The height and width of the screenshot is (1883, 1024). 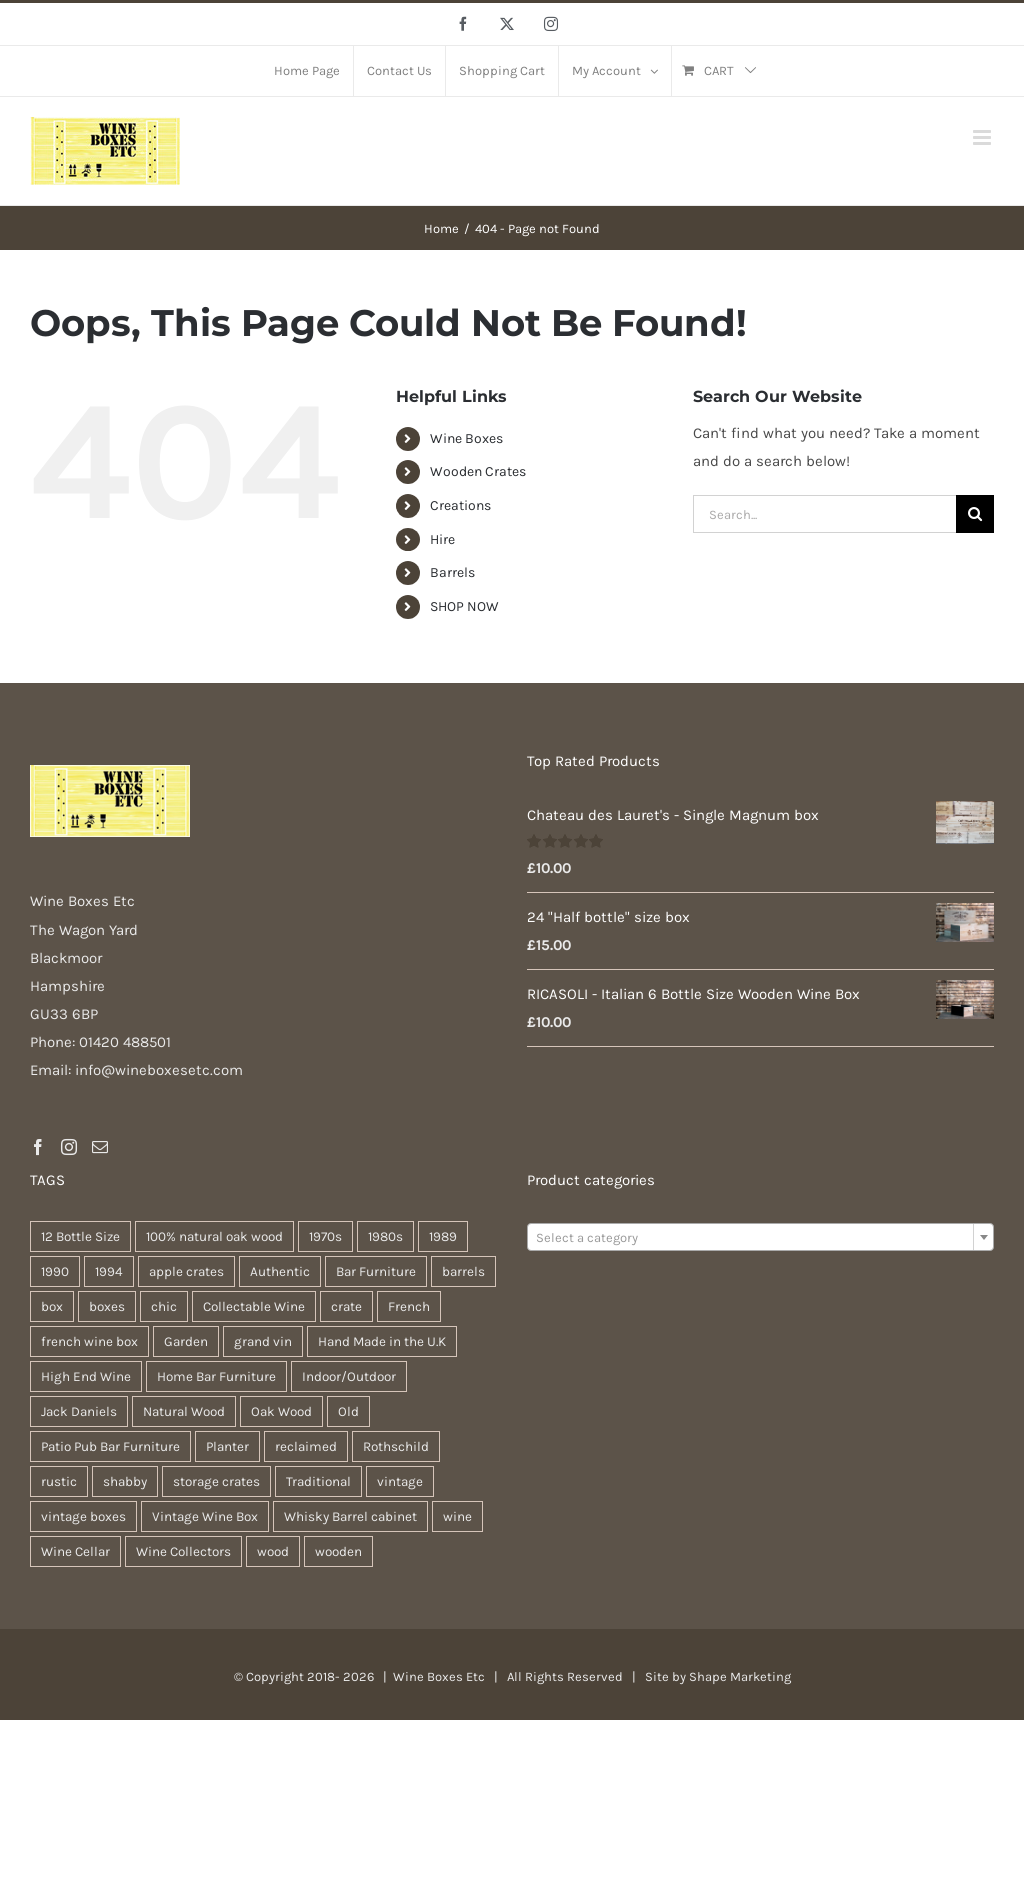 What do you see at coordinates (69, 1147) in the screenshot?
I see `[Instagram]` at bounding box center [69, 1147].